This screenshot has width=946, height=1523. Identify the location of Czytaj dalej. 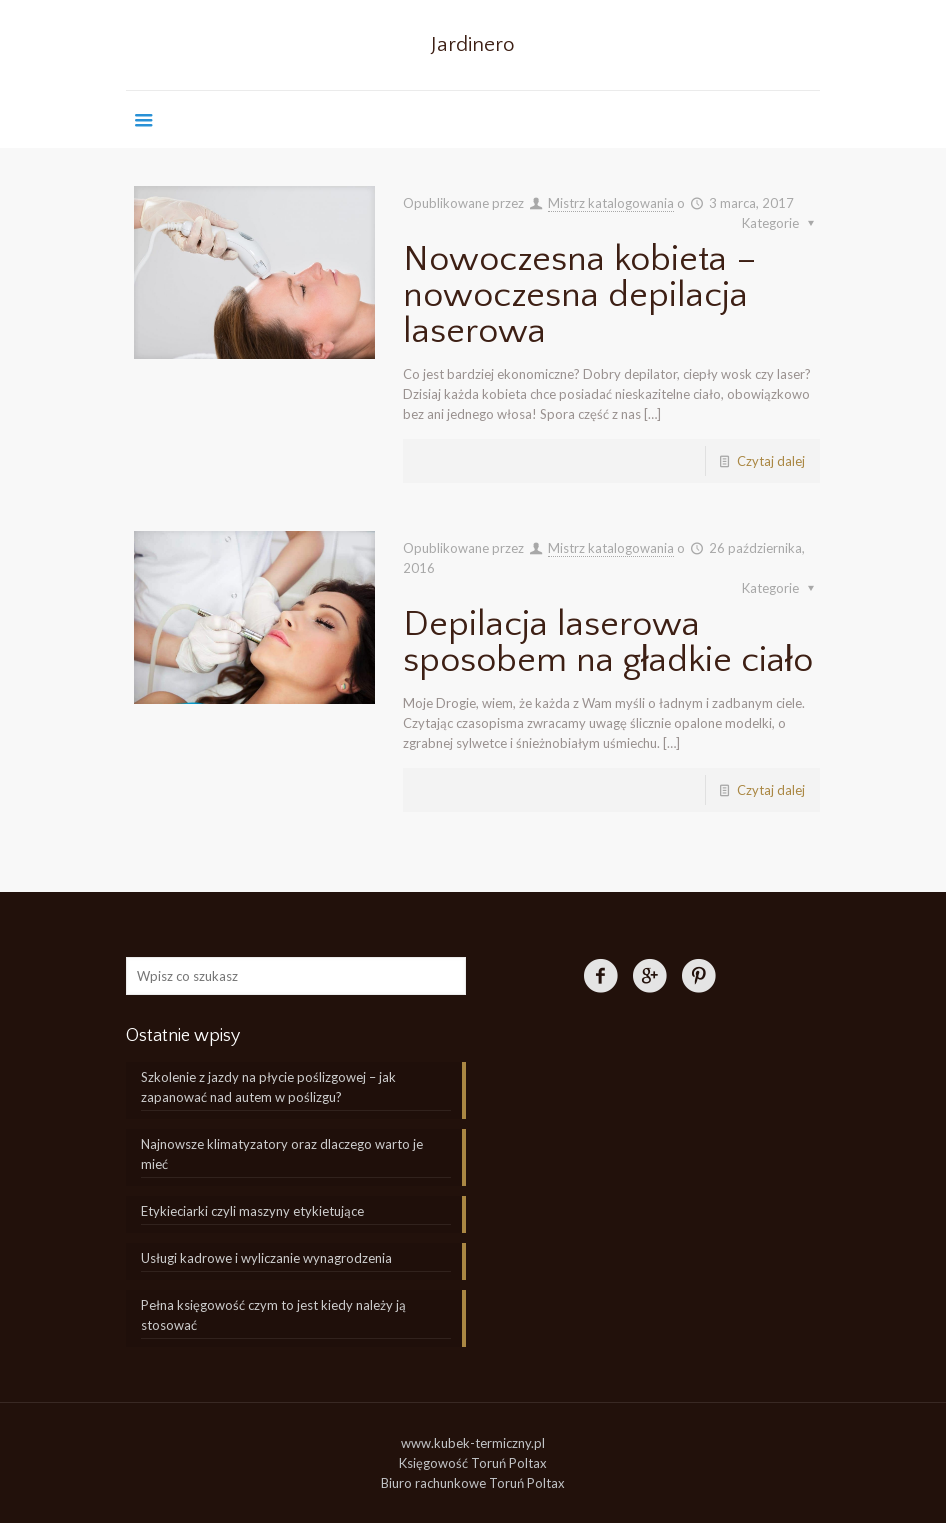
(771, 461).